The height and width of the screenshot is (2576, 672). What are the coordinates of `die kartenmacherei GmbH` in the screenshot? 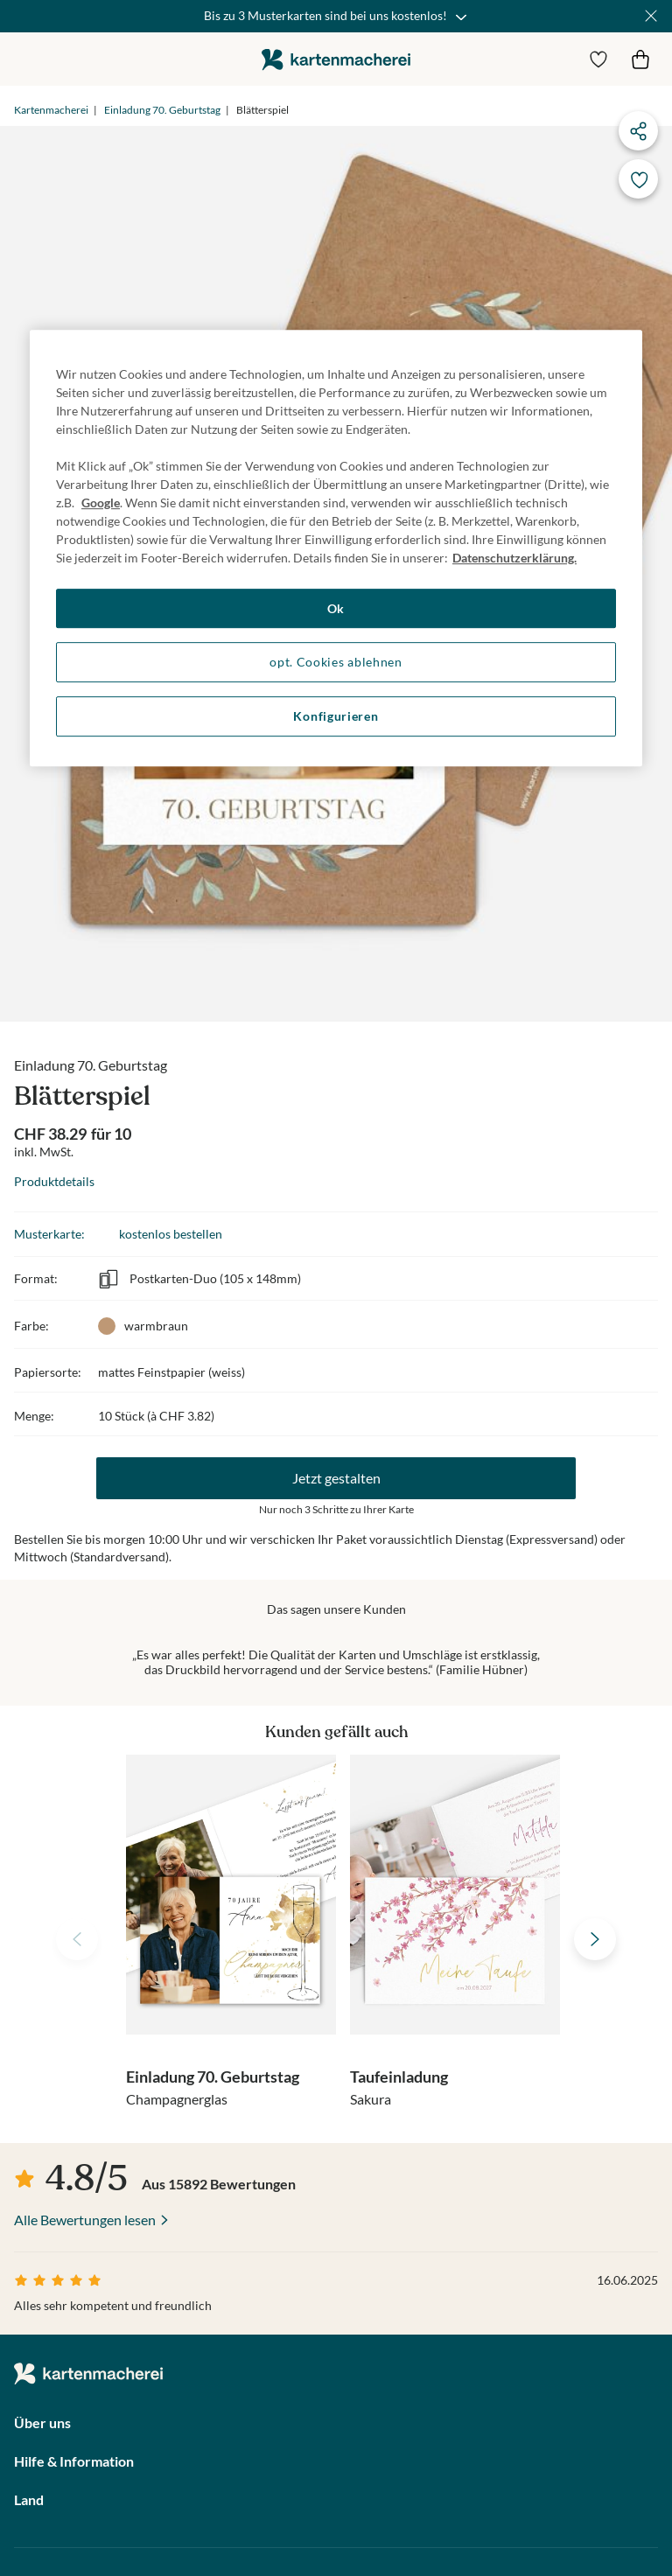 It's located at (336, 59).